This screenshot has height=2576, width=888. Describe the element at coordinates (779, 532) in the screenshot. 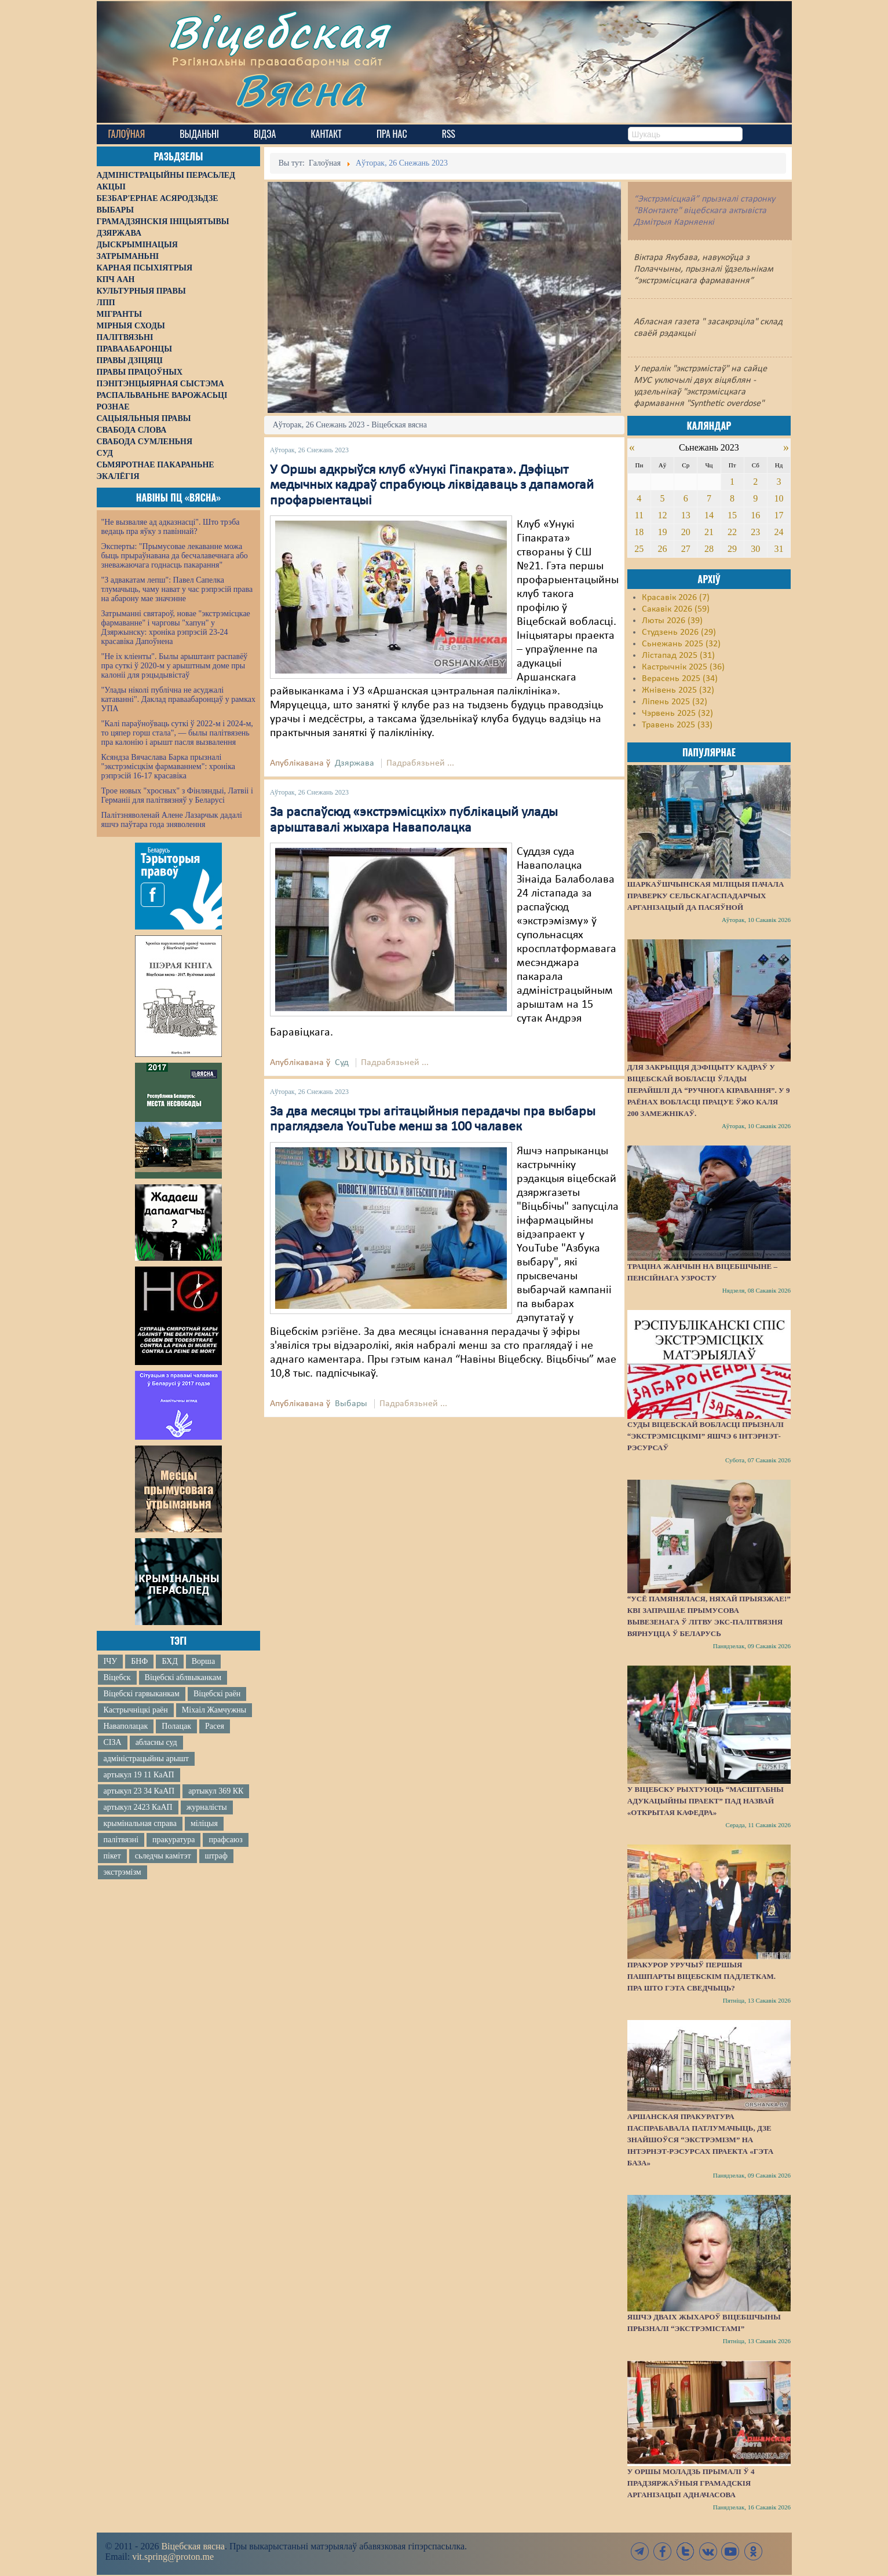

I see `24` at that location.